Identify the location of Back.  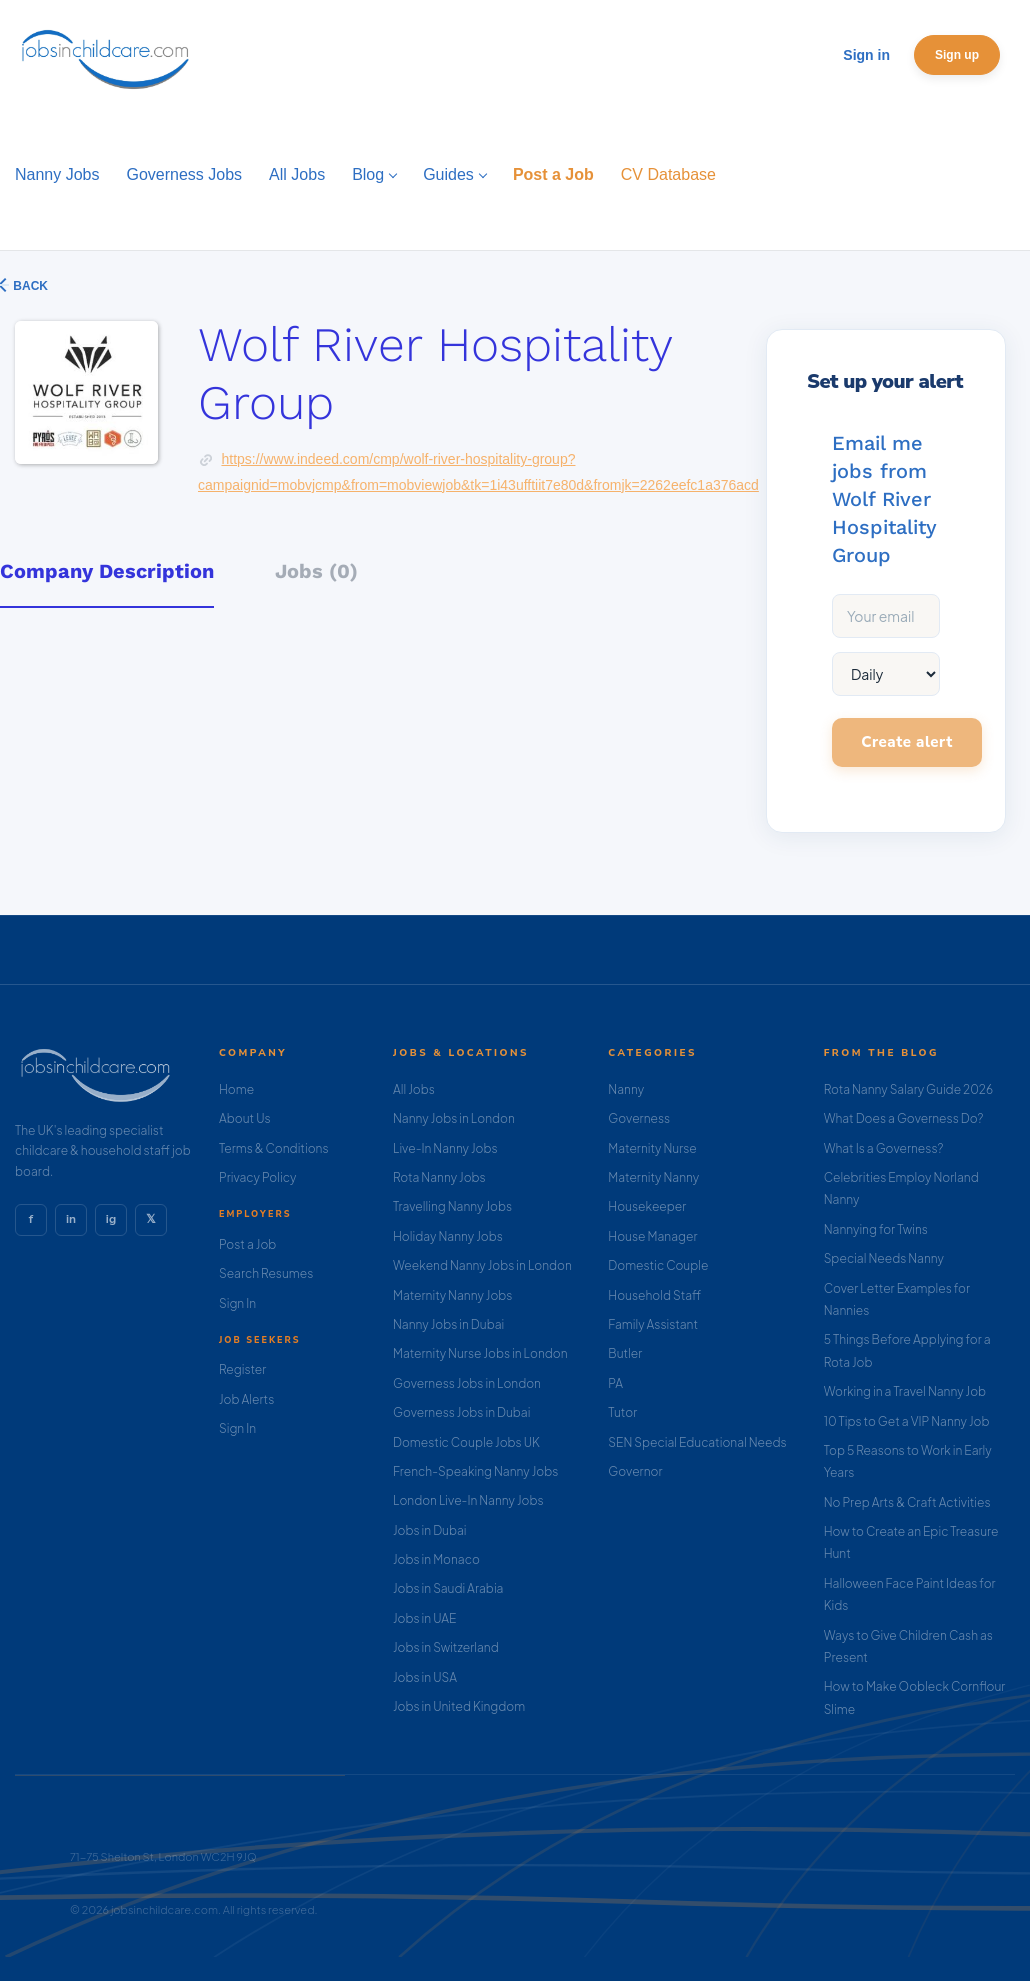
(29, 286).